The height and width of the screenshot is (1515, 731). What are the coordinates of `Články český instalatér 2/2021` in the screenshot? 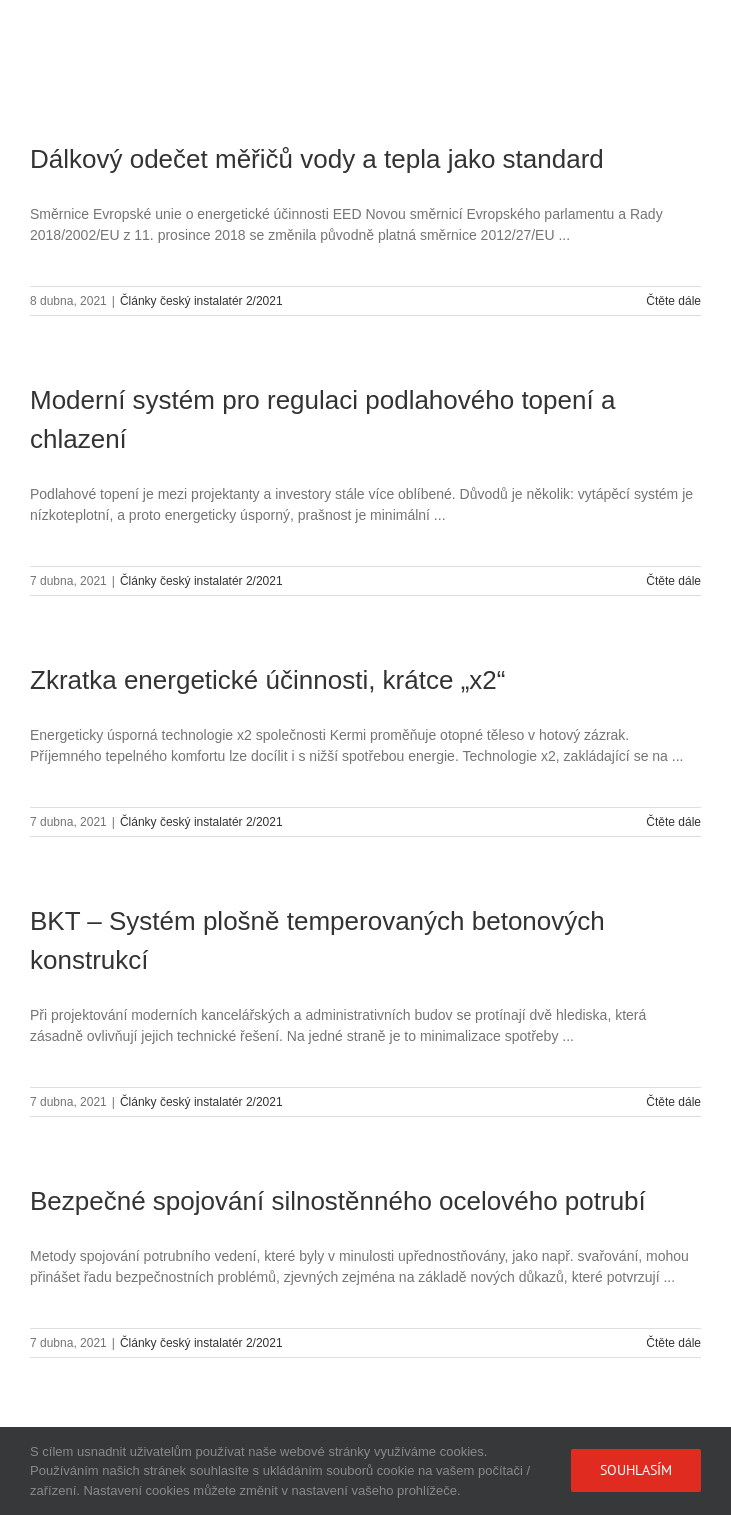 It's located at (201, 301).